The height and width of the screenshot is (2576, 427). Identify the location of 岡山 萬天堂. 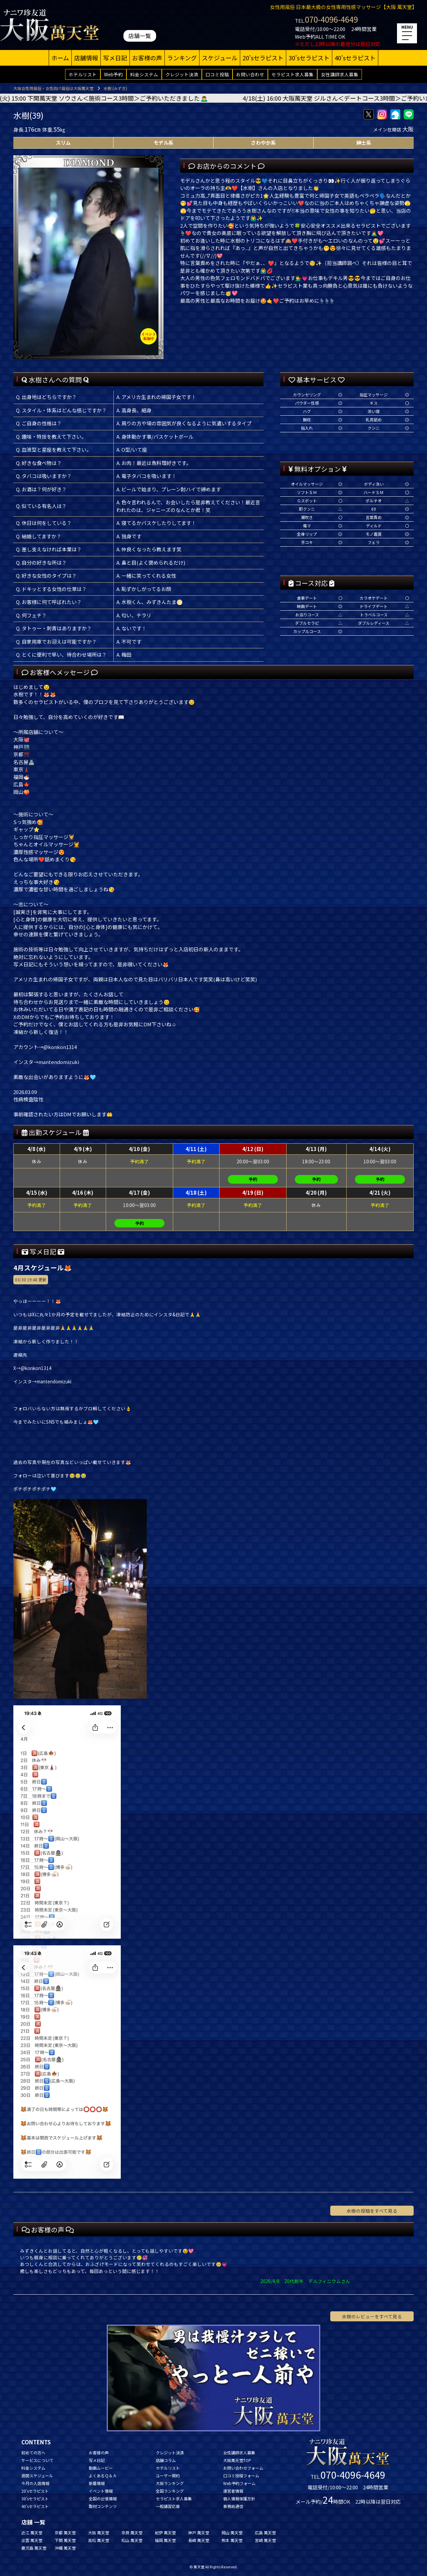
(232, 2532).